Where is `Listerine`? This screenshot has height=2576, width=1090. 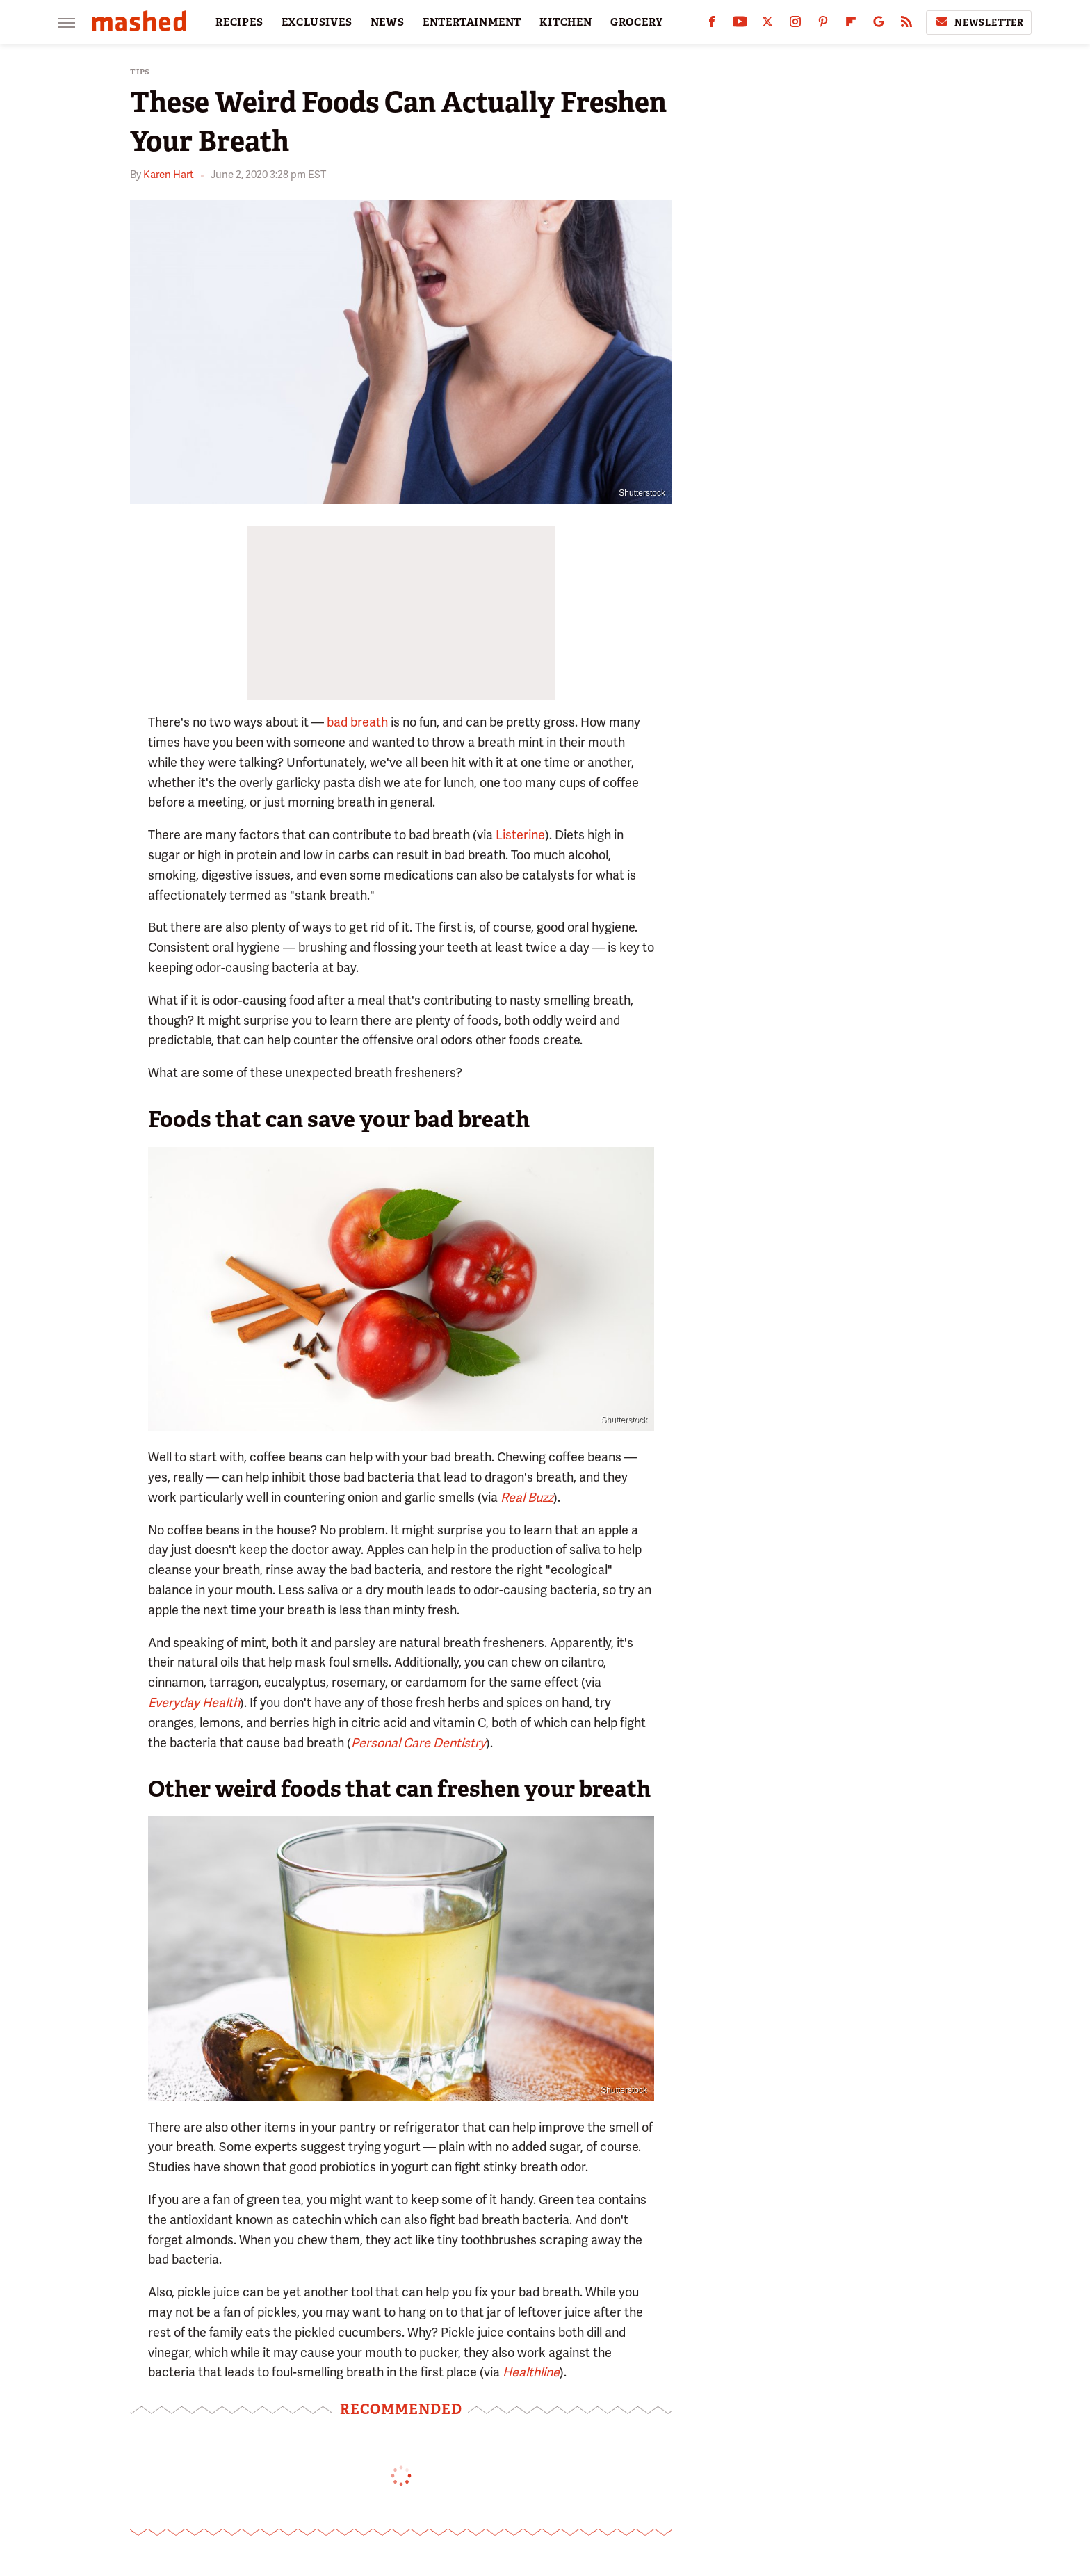
Listerine is located at coordinates (520, 835).